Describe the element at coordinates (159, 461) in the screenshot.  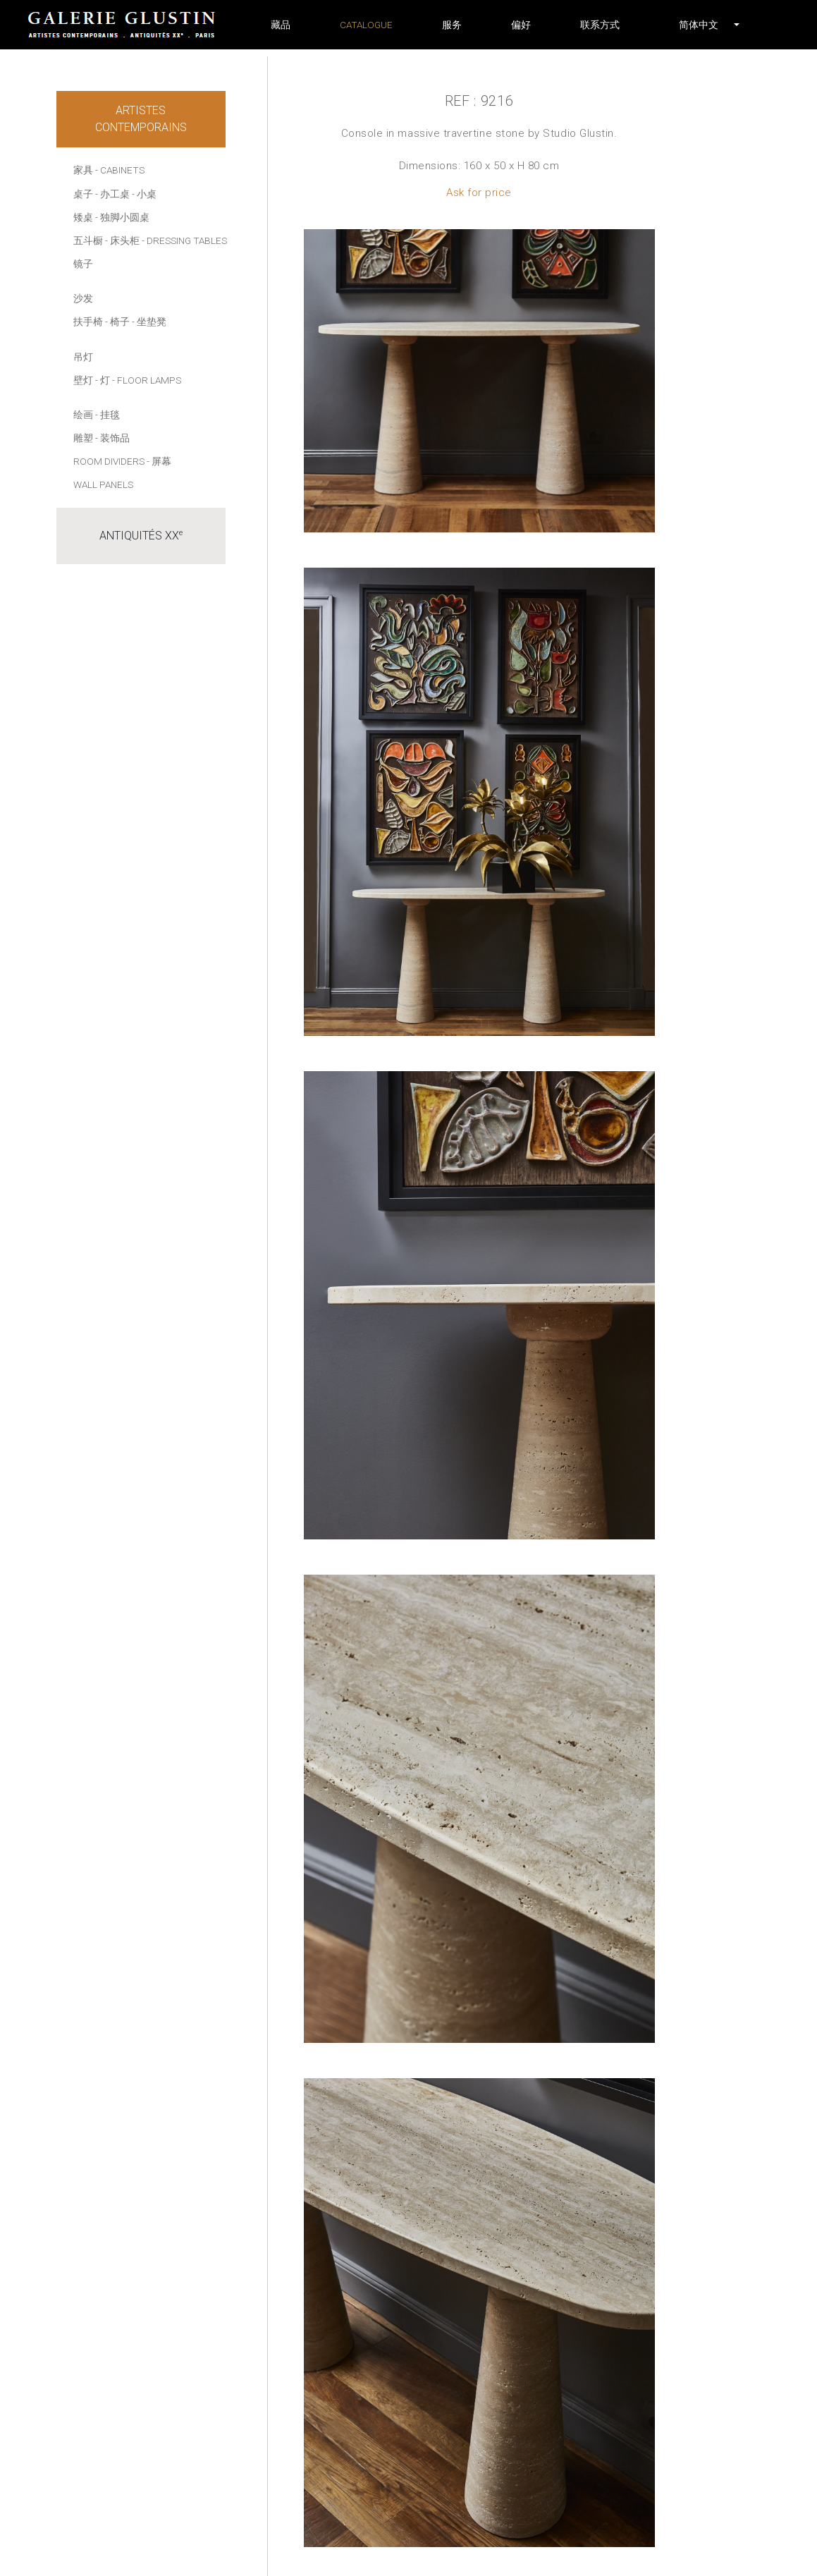
I see `- 屏幕` at that location.